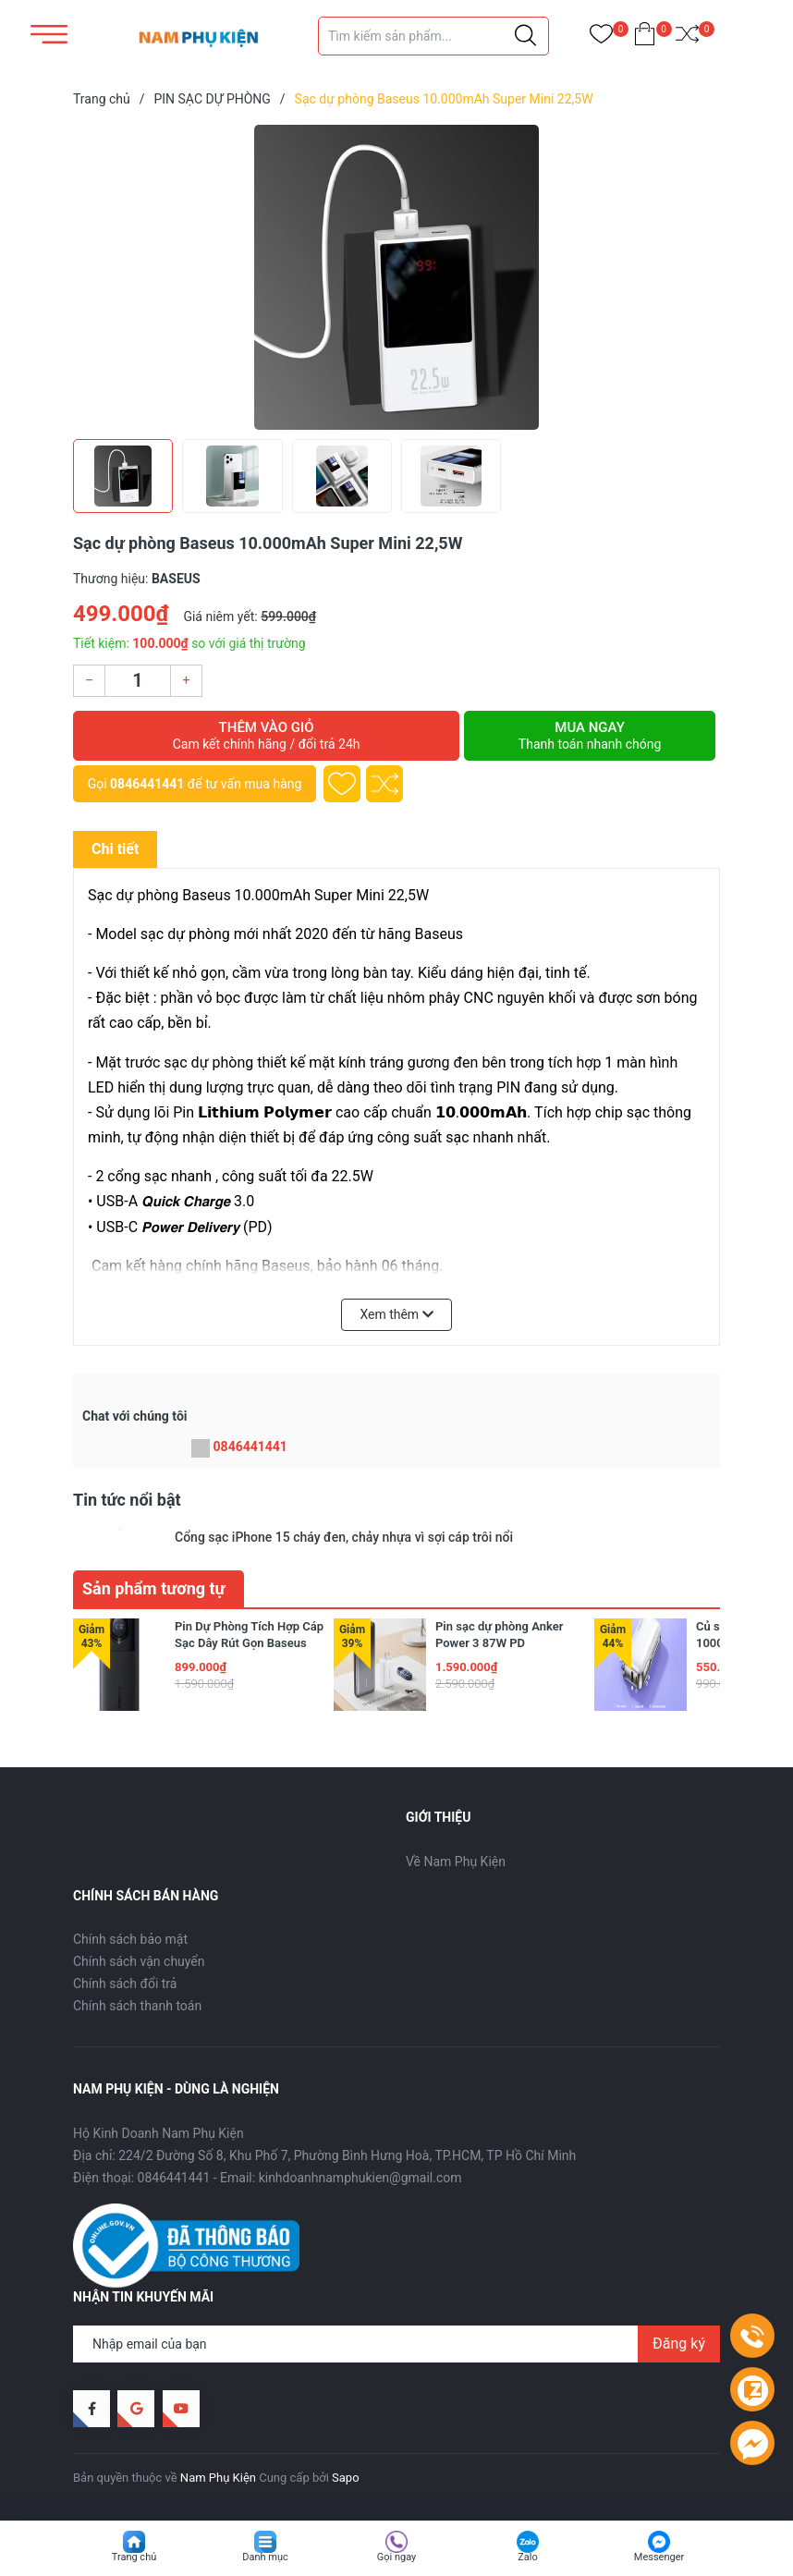  Describe the element at coordinates (360, 2177) in the screenshot. I see `kinhdoanhnamphukien@gmail.com` at that location.